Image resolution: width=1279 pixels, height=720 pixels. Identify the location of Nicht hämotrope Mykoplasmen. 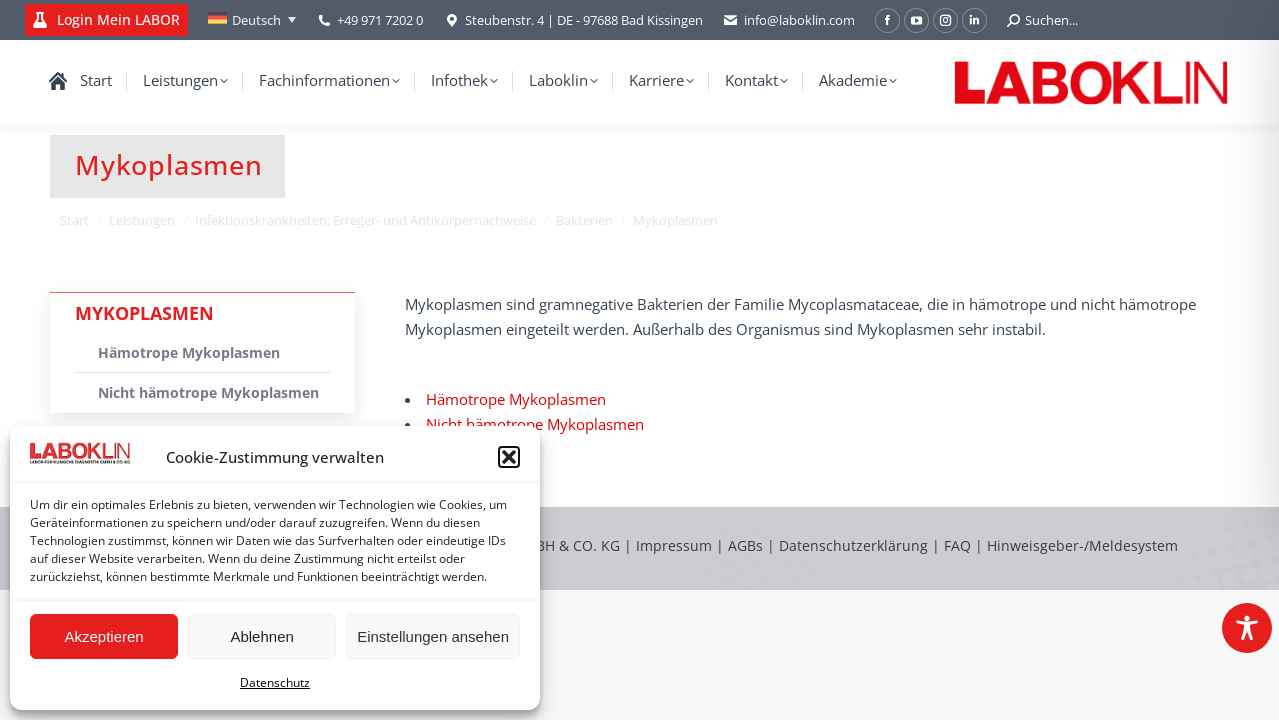
(535, 424).